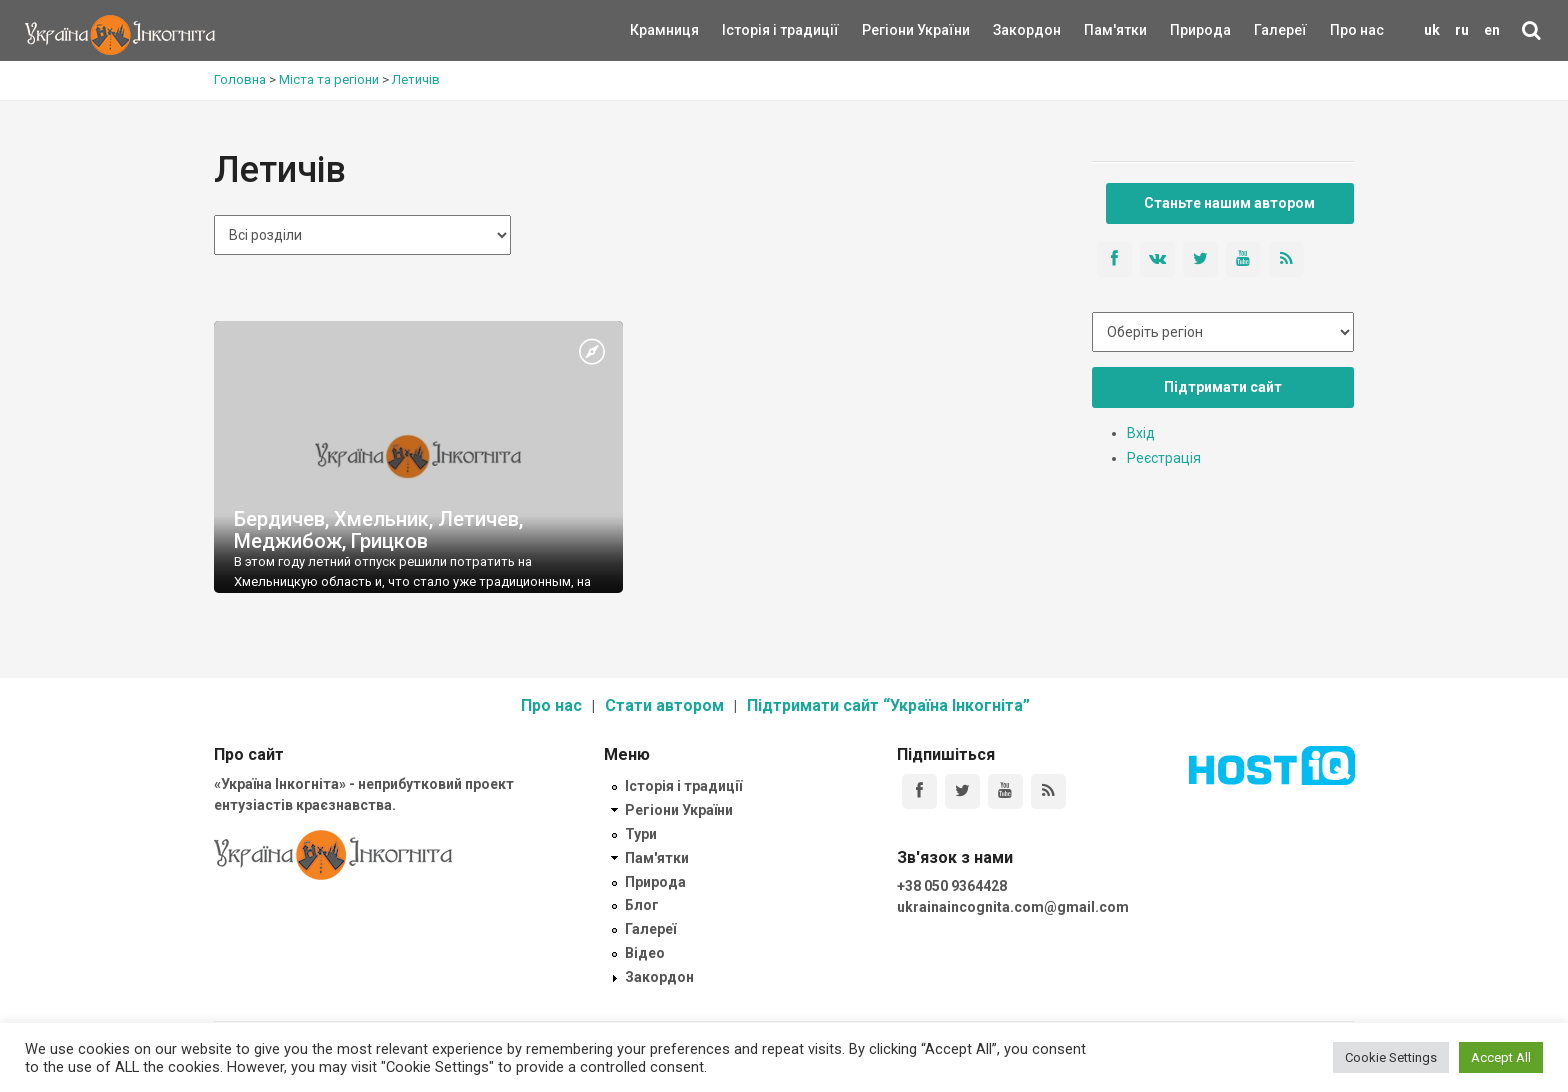 The width and height of the screenshot is (1568, 1092). Describe the element at coordinates (889, 30) in the screenshot. I see `Регіони України` at that location.